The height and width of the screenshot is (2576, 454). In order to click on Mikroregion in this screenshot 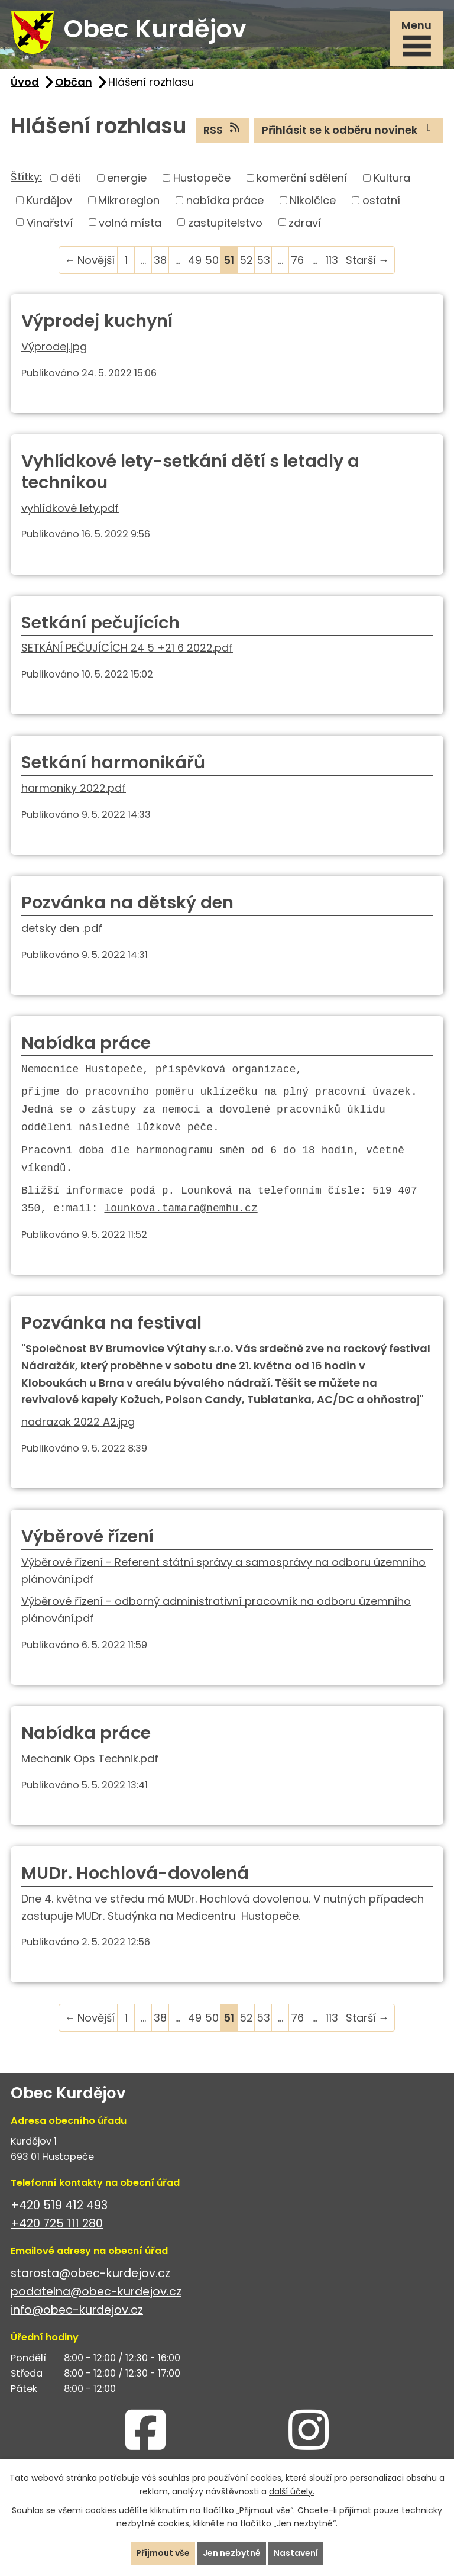, I will do `click(129, 200)`.